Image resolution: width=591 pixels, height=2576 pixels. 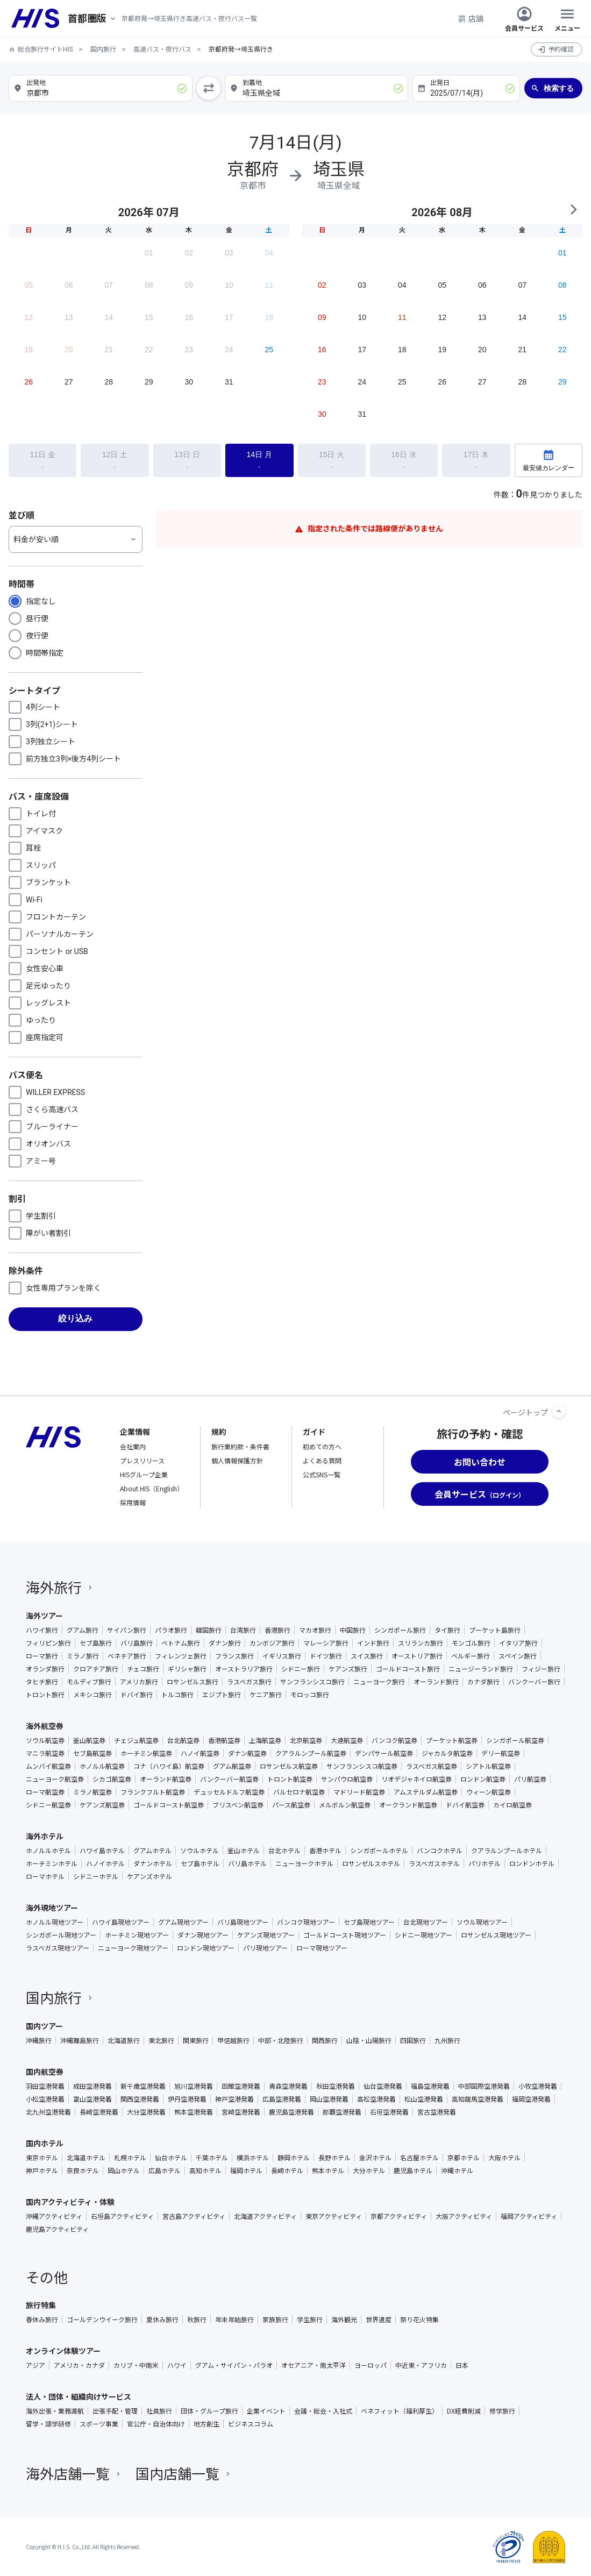 What do you see at coordinates (233, 2040) in the screenshot?
I see `甲信越旅行` at bounding box center [233, 2040].